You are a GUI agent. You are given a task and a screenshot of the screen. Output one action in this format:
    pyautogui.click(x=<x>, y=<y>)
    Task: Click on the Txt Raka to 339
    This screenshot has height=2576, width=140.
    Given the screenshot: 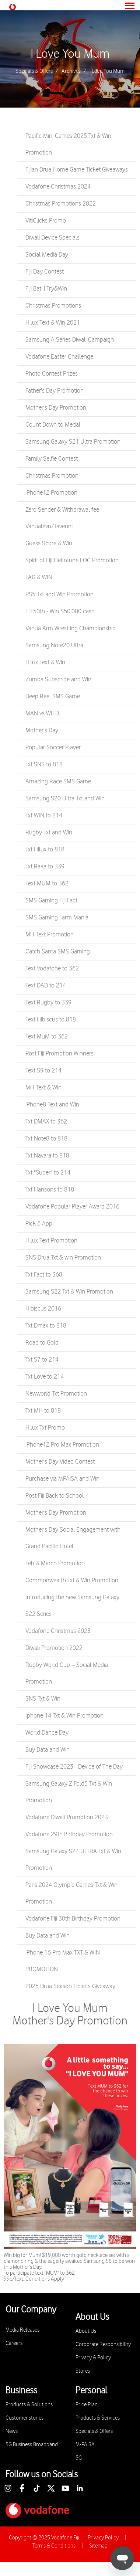 What is the action you would take?
    pyautogui.click(x=44, y=866)
    